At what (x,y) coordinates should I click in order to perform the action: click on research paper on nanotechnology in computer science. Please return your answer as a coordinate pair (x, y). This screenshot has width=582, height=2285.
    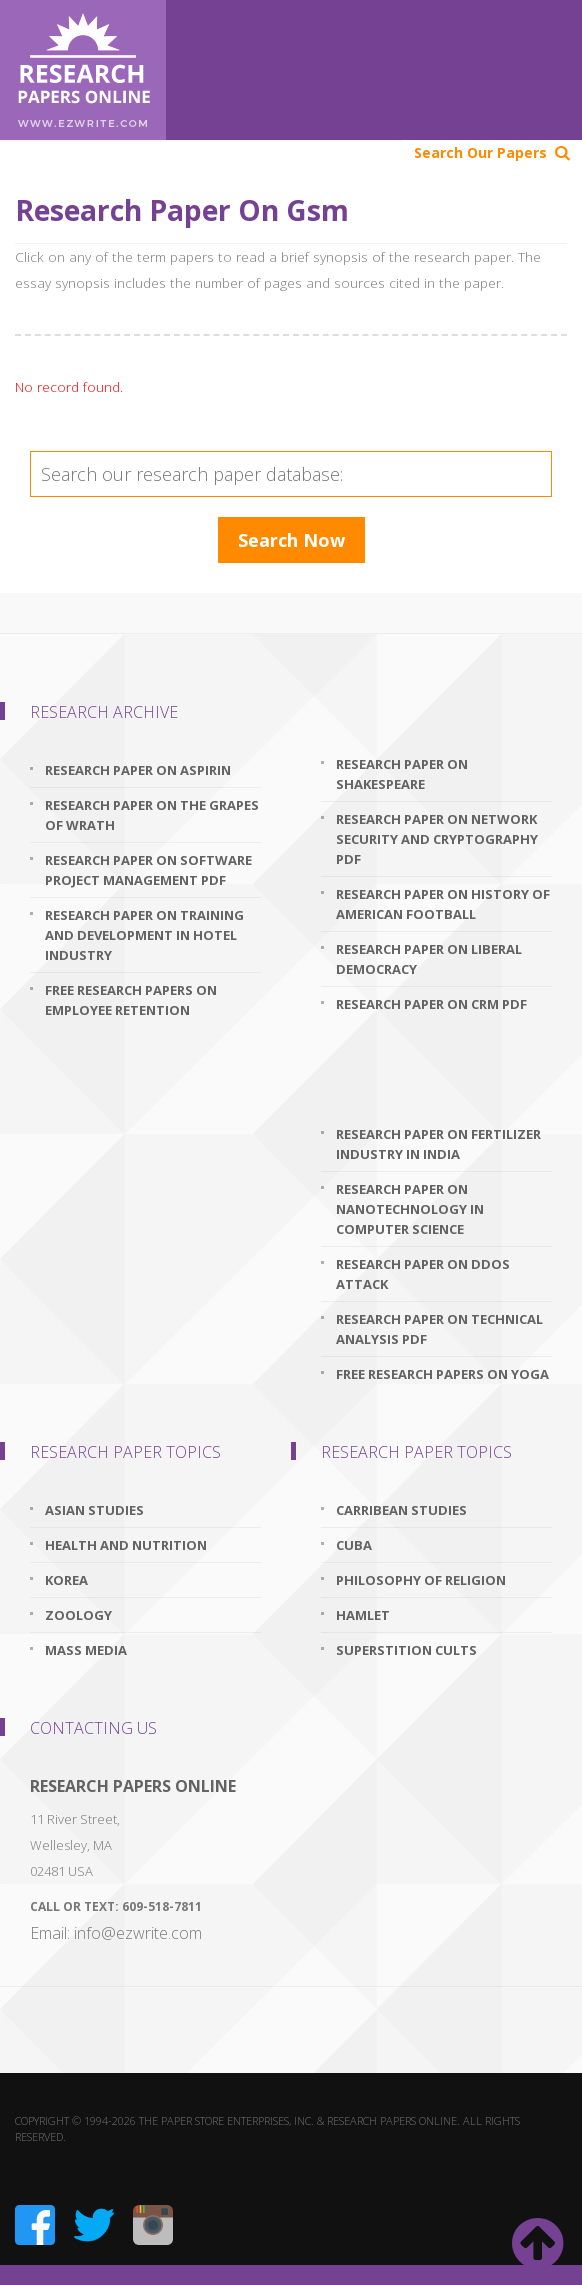
    Looking at the image, I should click on (410, 1209).